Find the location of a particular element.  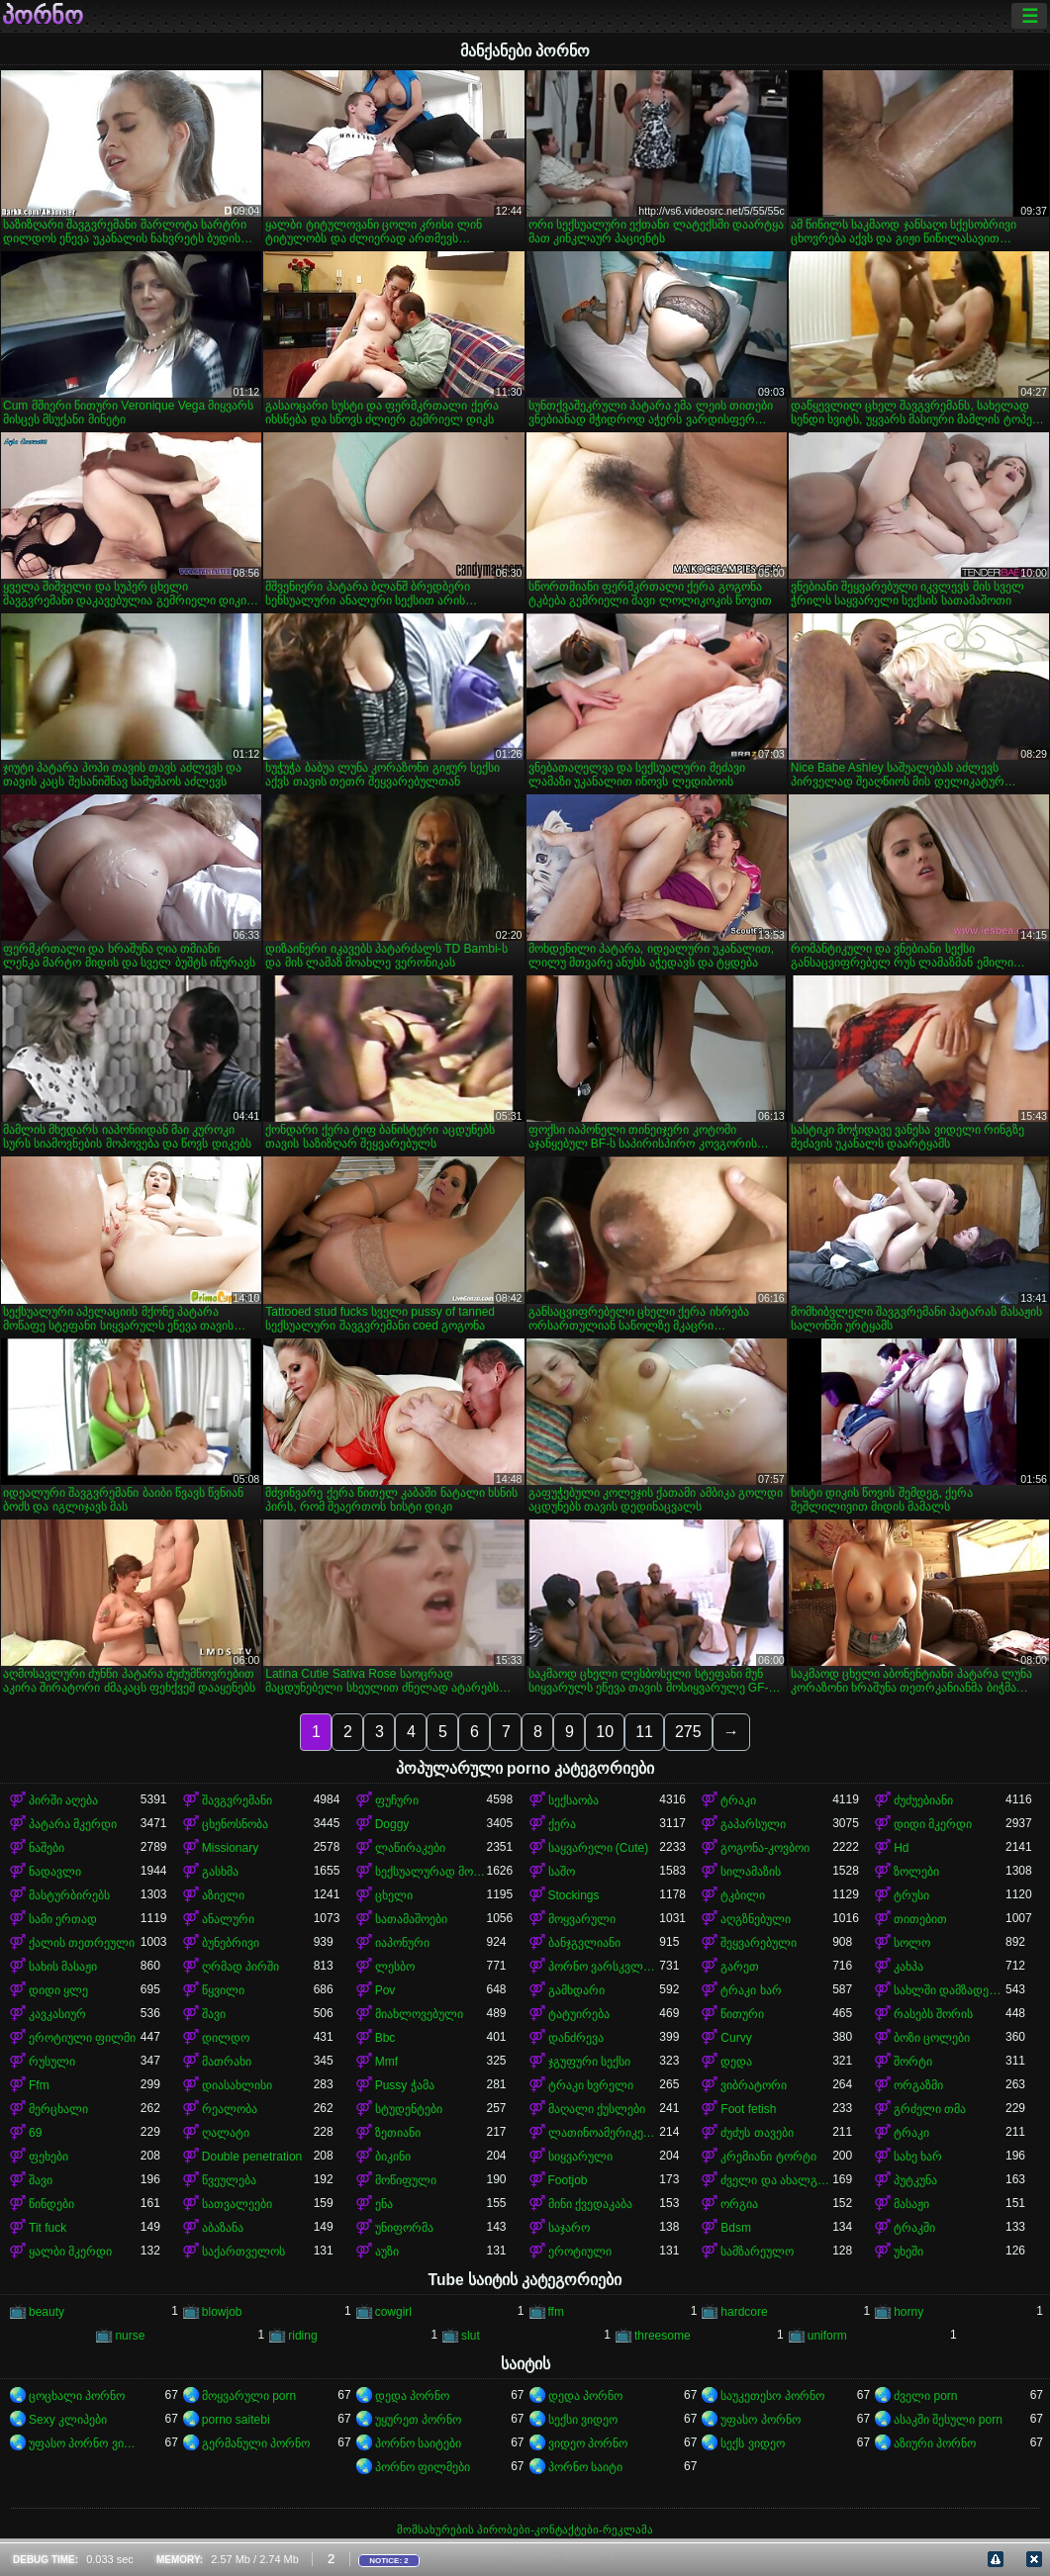

ტრაკი is located at coordinates (738, 1800).